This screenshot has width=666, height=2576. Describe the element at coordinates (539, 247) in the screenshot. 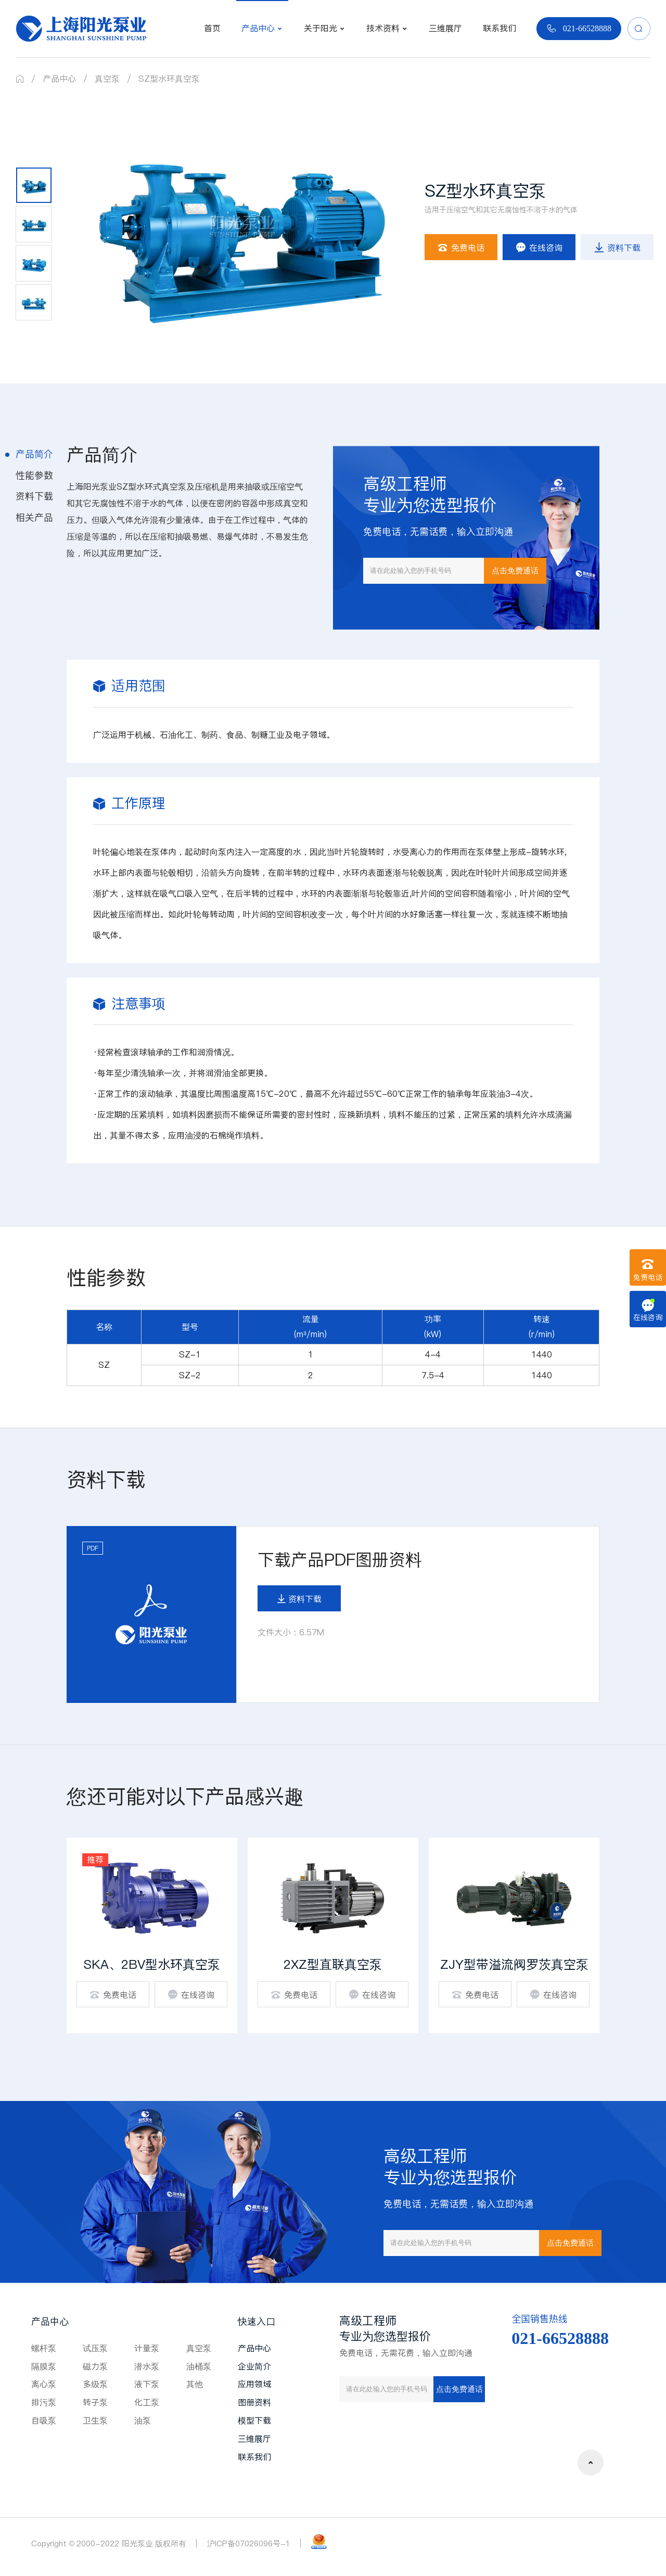

I see `在线咨询` at that location.